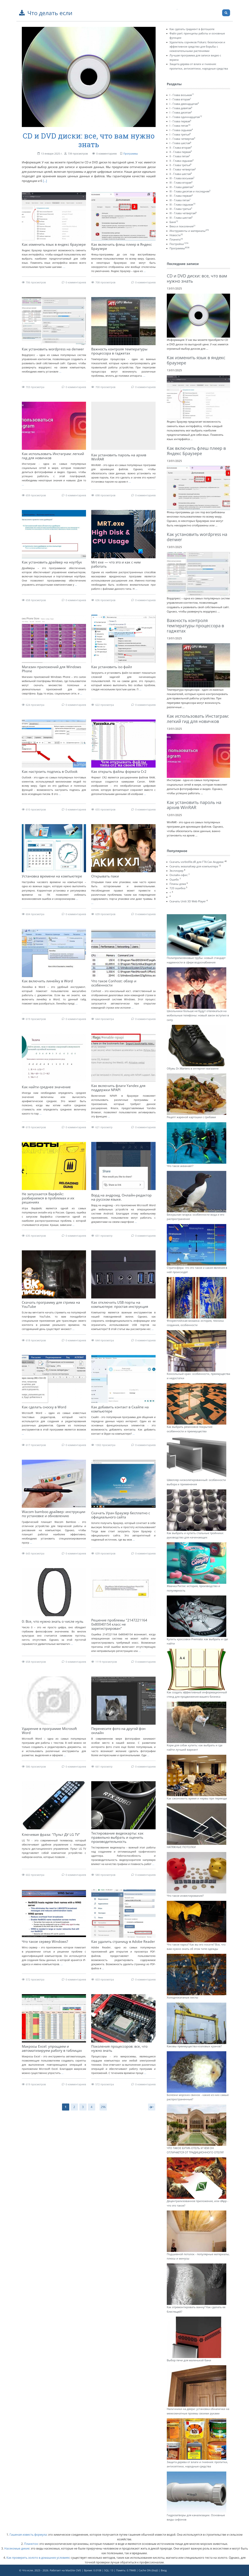 The width and height of the screenshot is (249, 2576). Describe the element at coordinates (181, 195) in the screenshot. I see `III - Глава первая` at that location.